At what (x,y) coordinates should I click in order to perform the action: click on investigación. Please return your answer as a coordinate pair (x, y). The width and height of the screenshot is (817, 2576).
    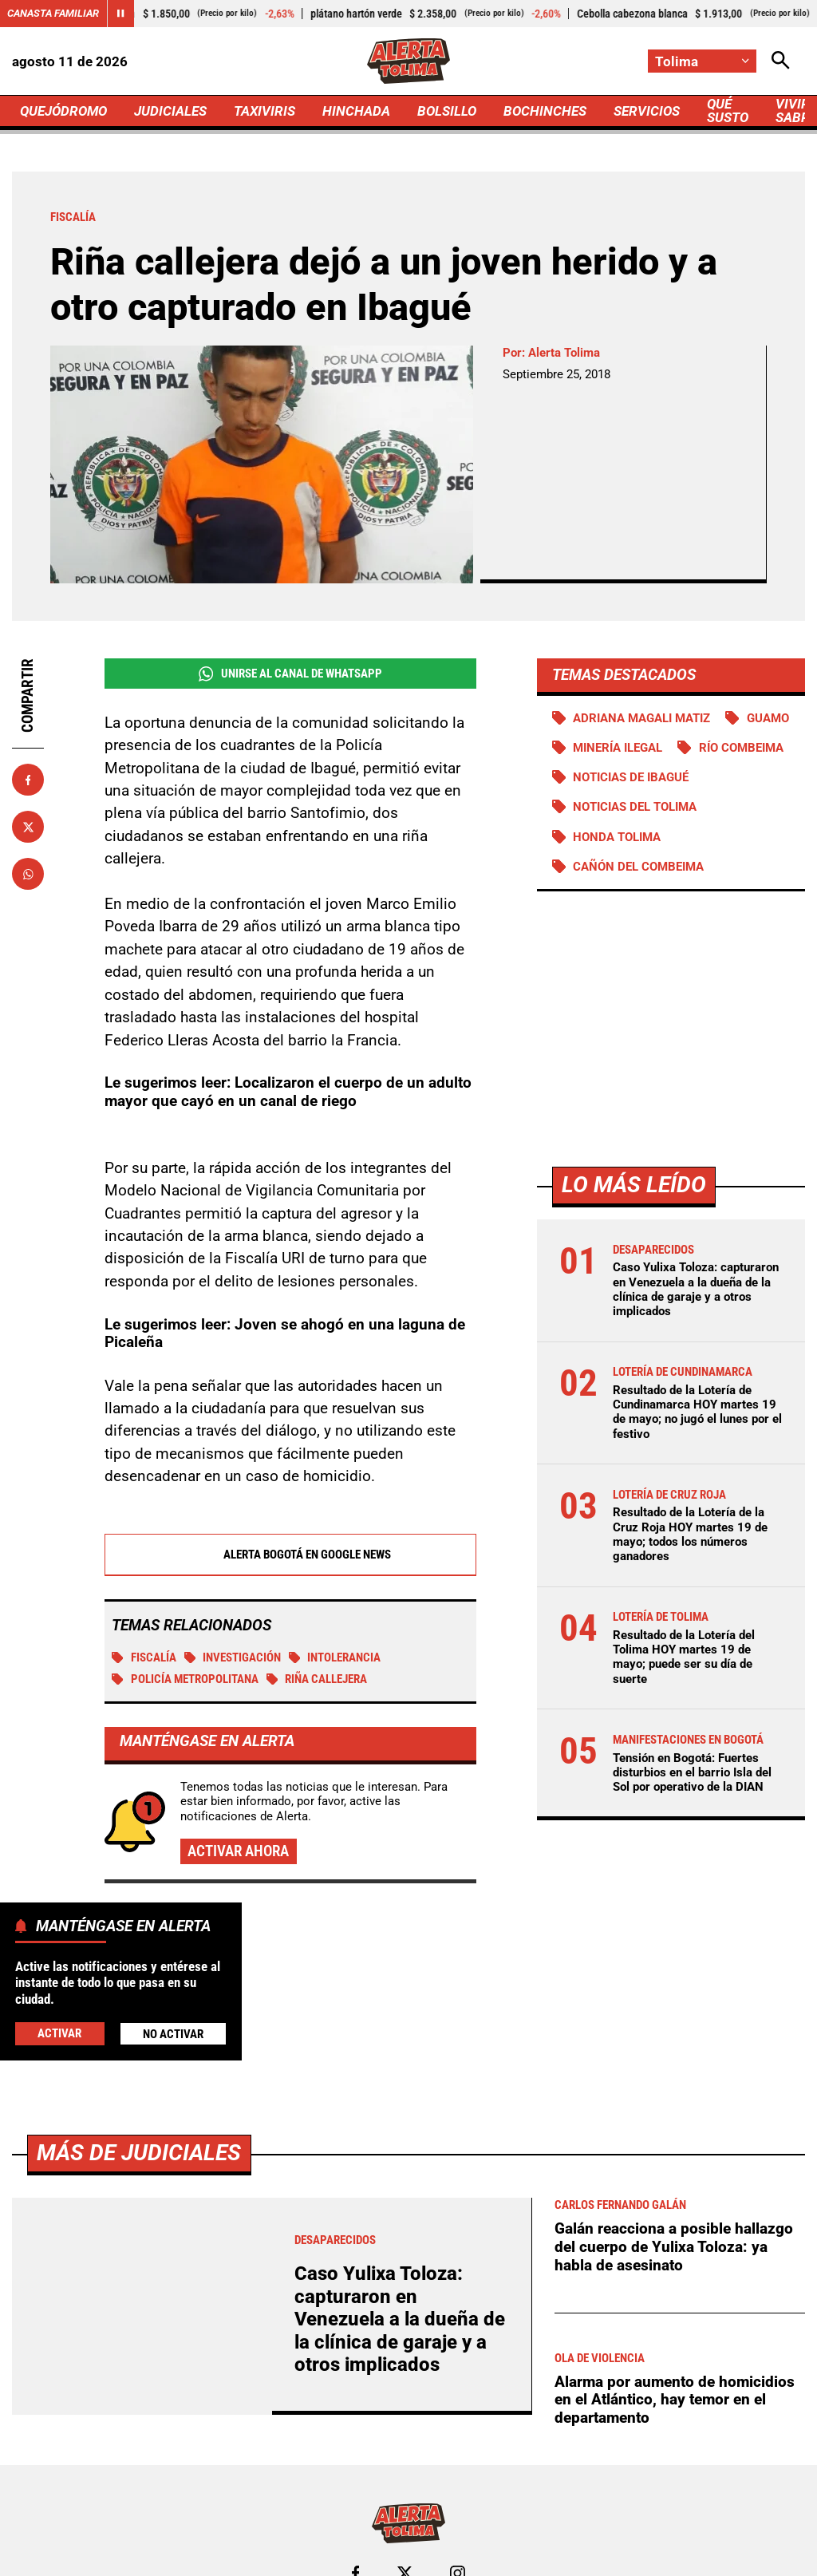
    Looking at the image, I should click on (233, 1657).